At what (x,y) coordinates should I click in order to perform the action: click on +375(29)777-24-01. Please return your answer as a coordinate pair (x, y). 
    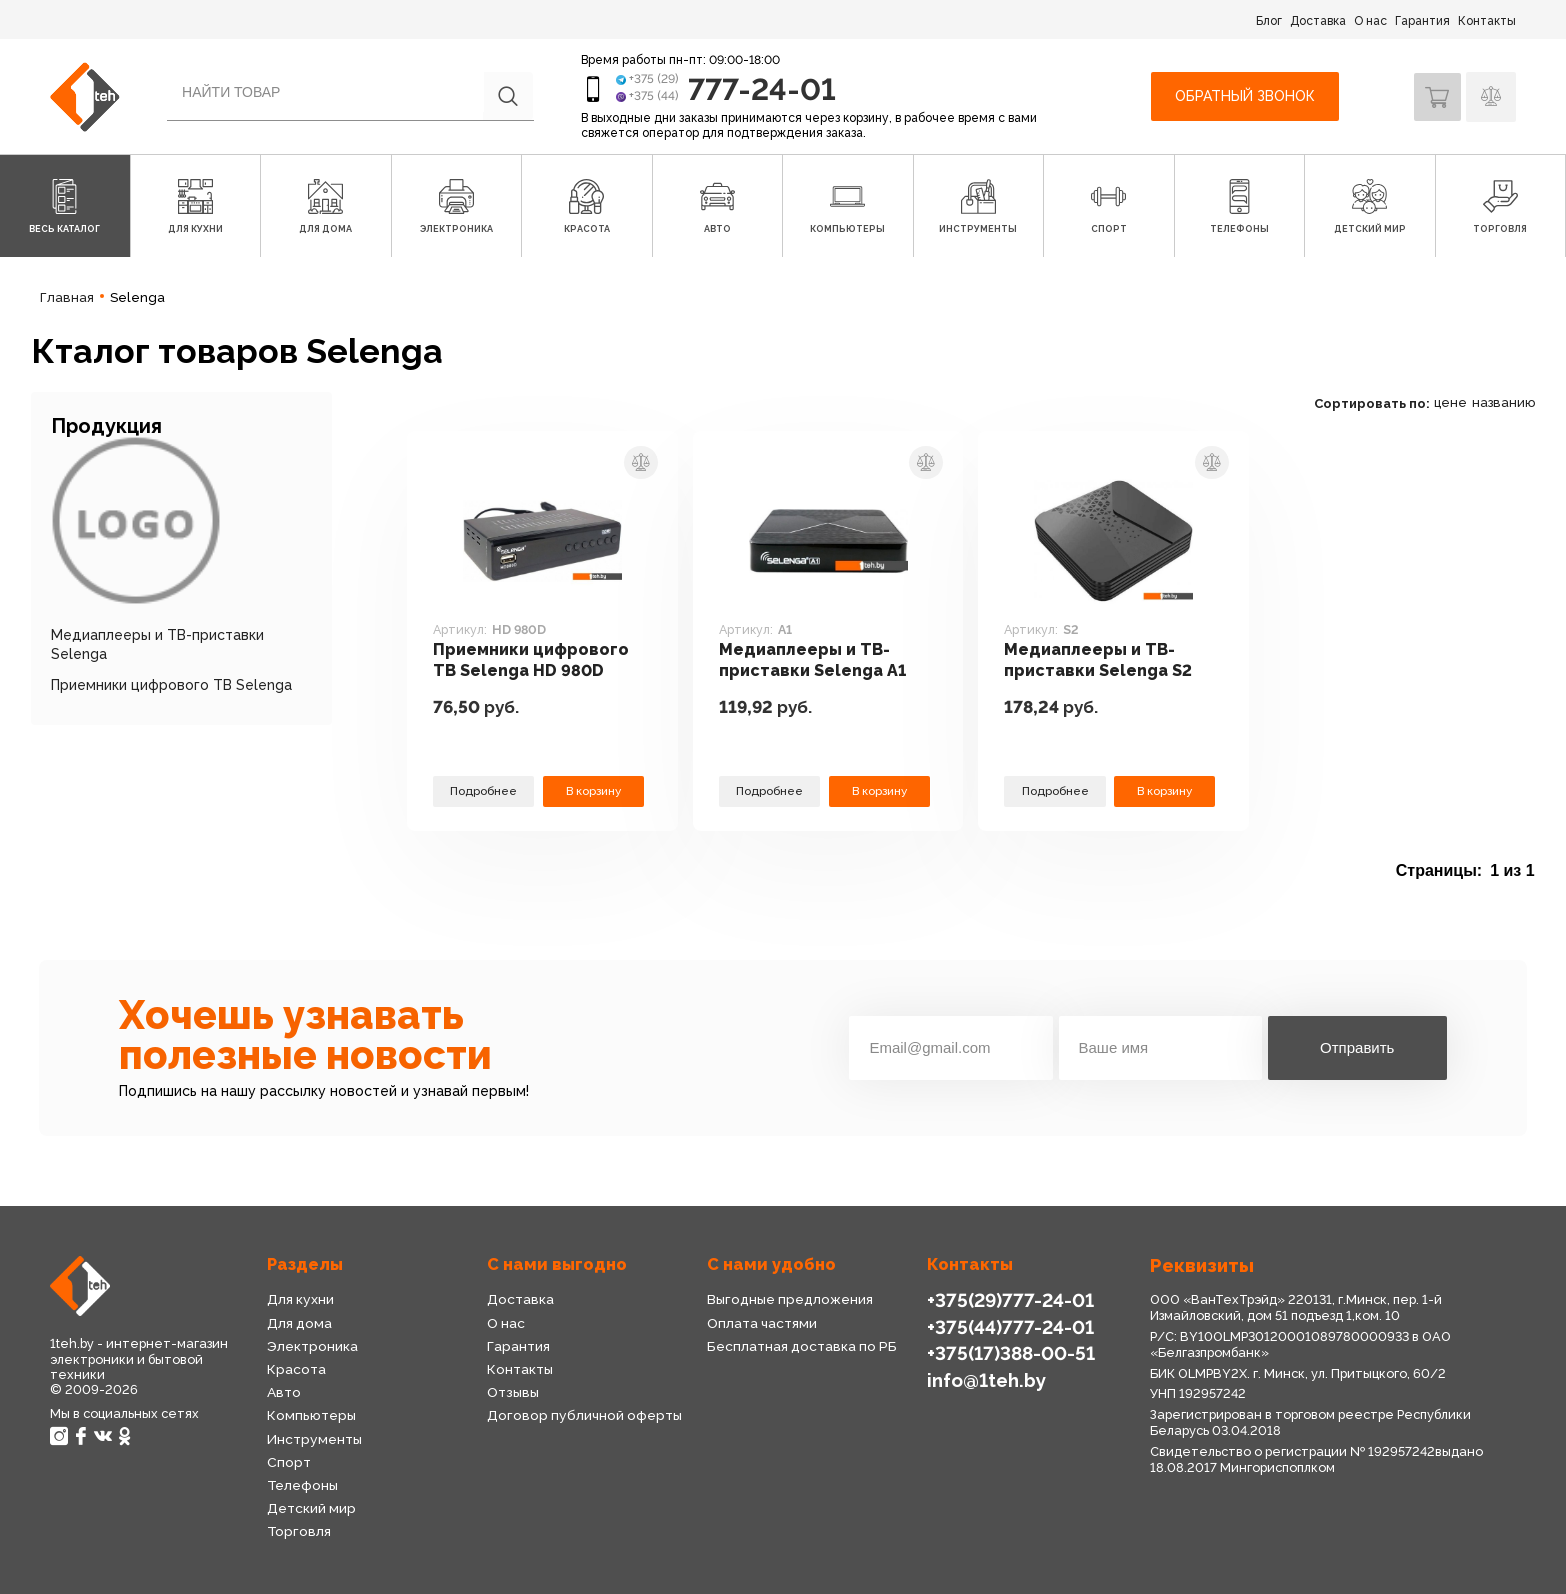
    Looking at the image, I should click on (1008, 1299).